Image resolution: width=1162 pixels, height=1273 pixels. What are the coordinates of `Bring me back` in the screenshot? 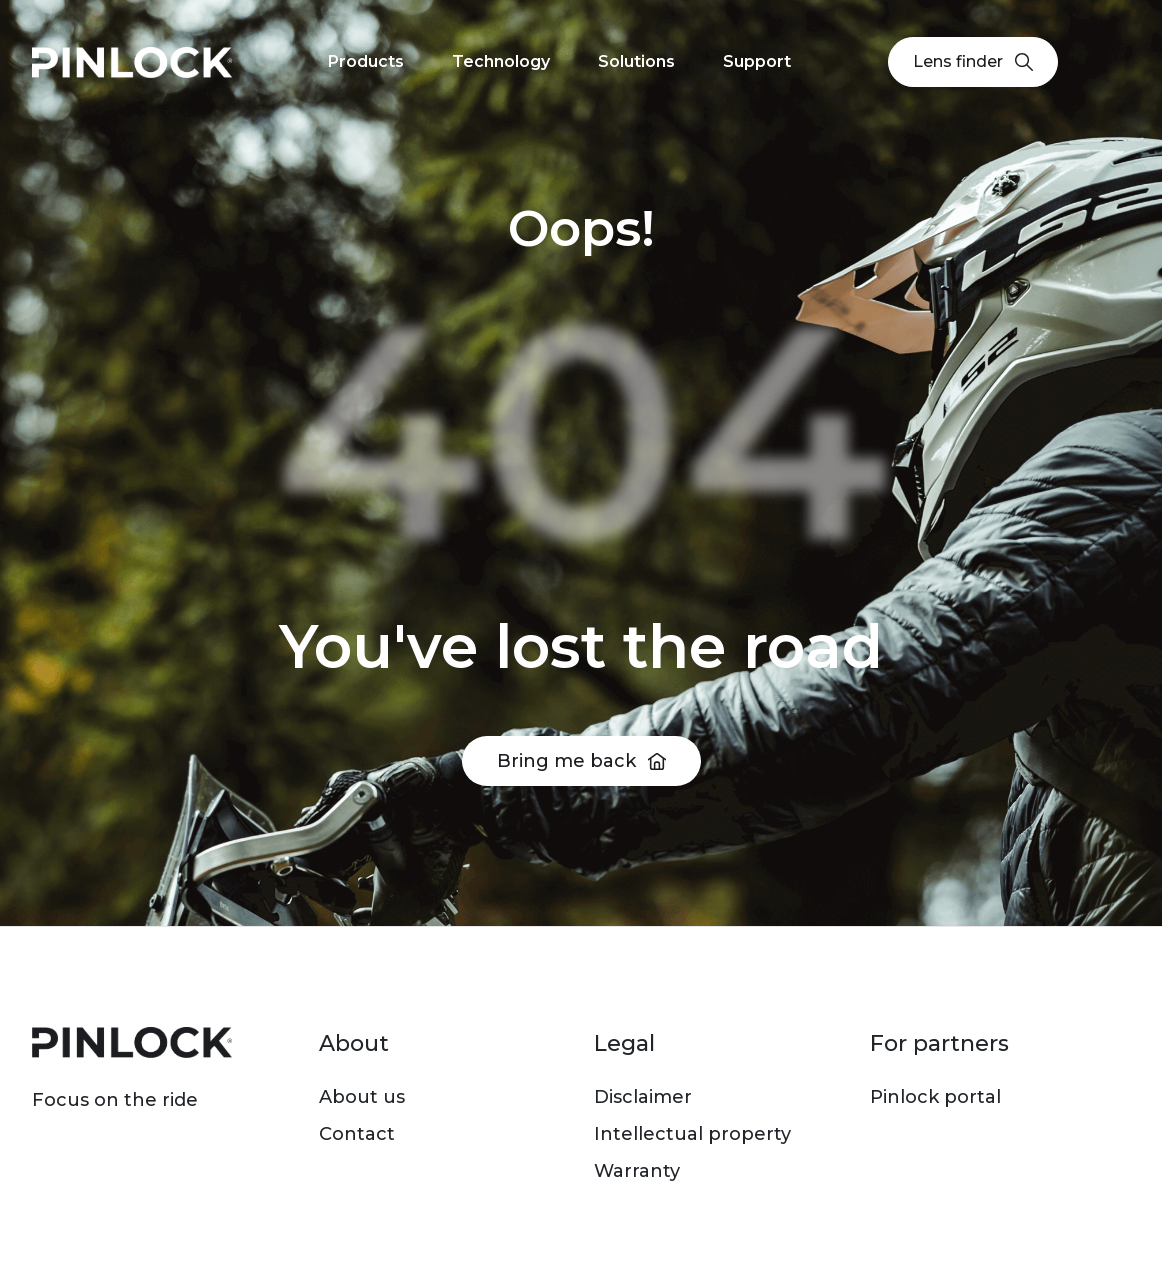 It's located at (566, 761).